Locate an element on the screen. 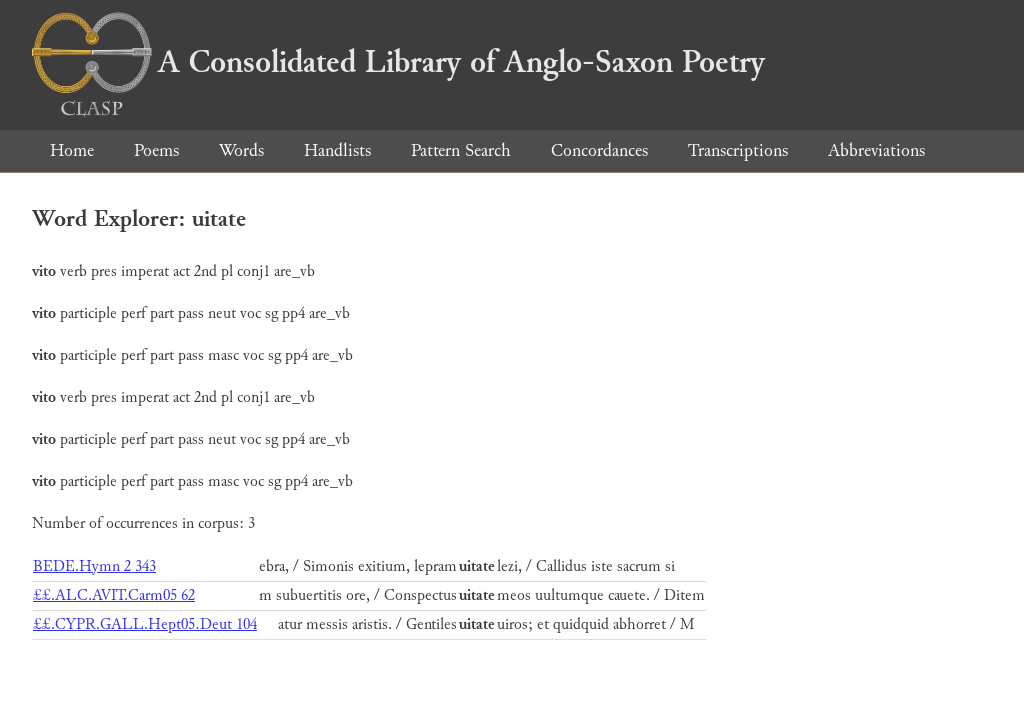 This screenshot has width=1024, height=720. ££.ALC.AVIT.Carm05 62 is located at coordinates (114, 595).